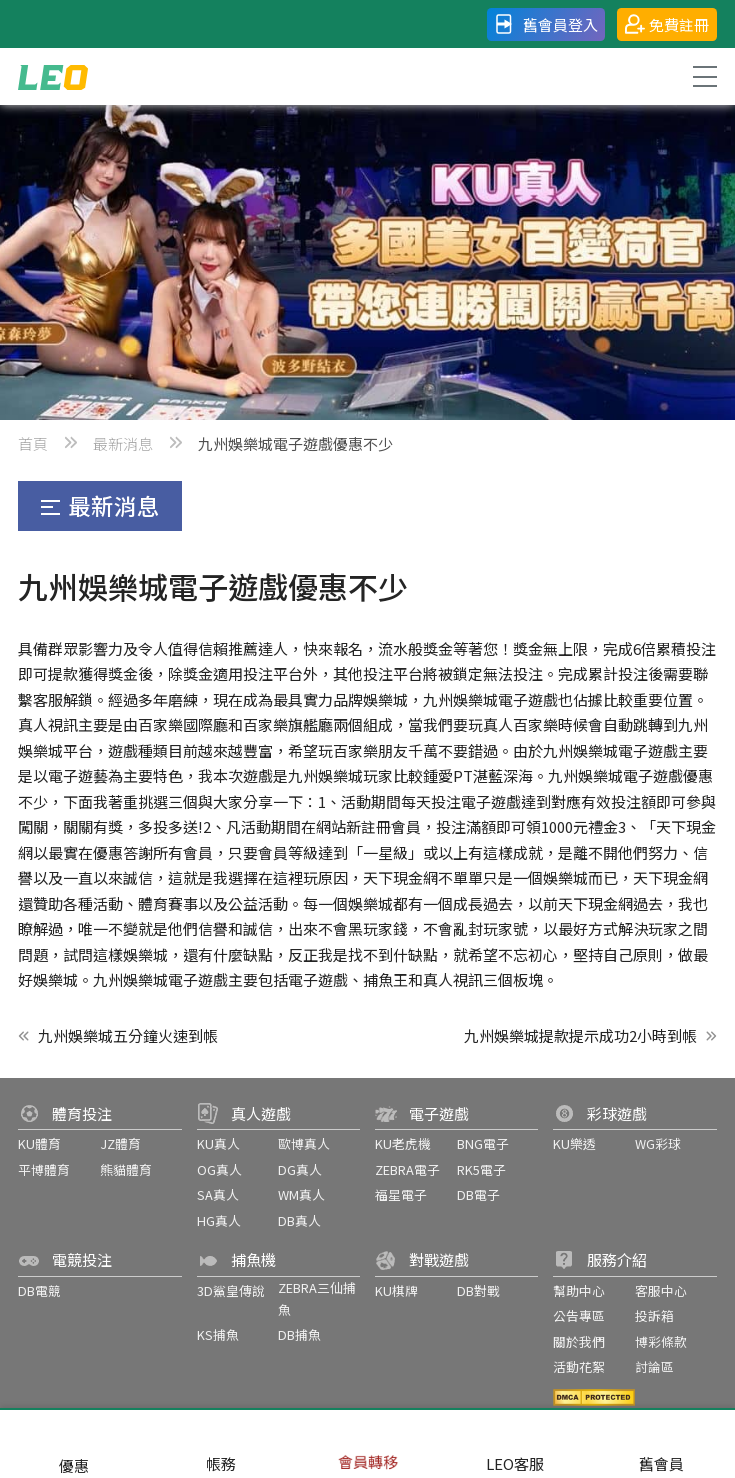  I want to click on 投訴箱, so click(654, 1315).